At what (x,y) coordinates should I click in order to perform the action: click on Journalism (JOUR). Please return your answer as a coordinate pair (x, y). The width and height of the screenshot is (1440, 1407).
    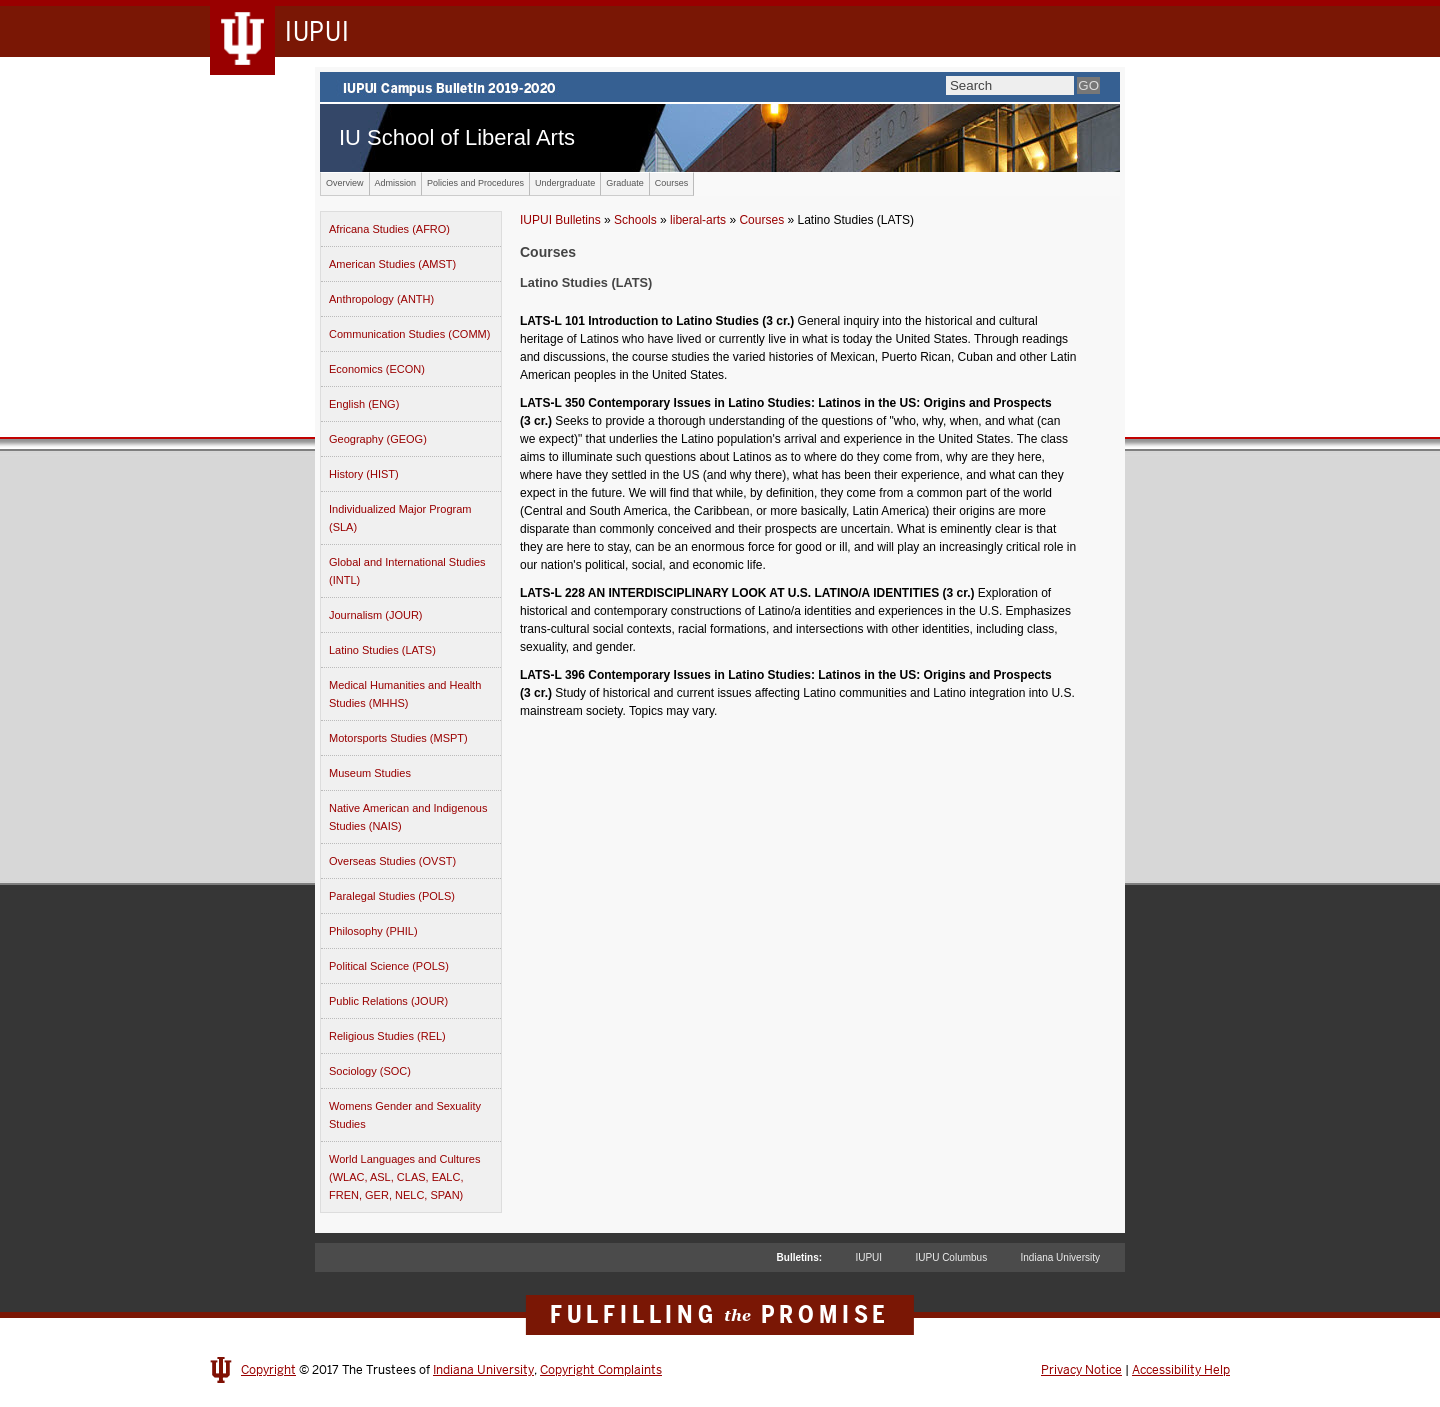
    Looking at the image, I should click on (376, 615).